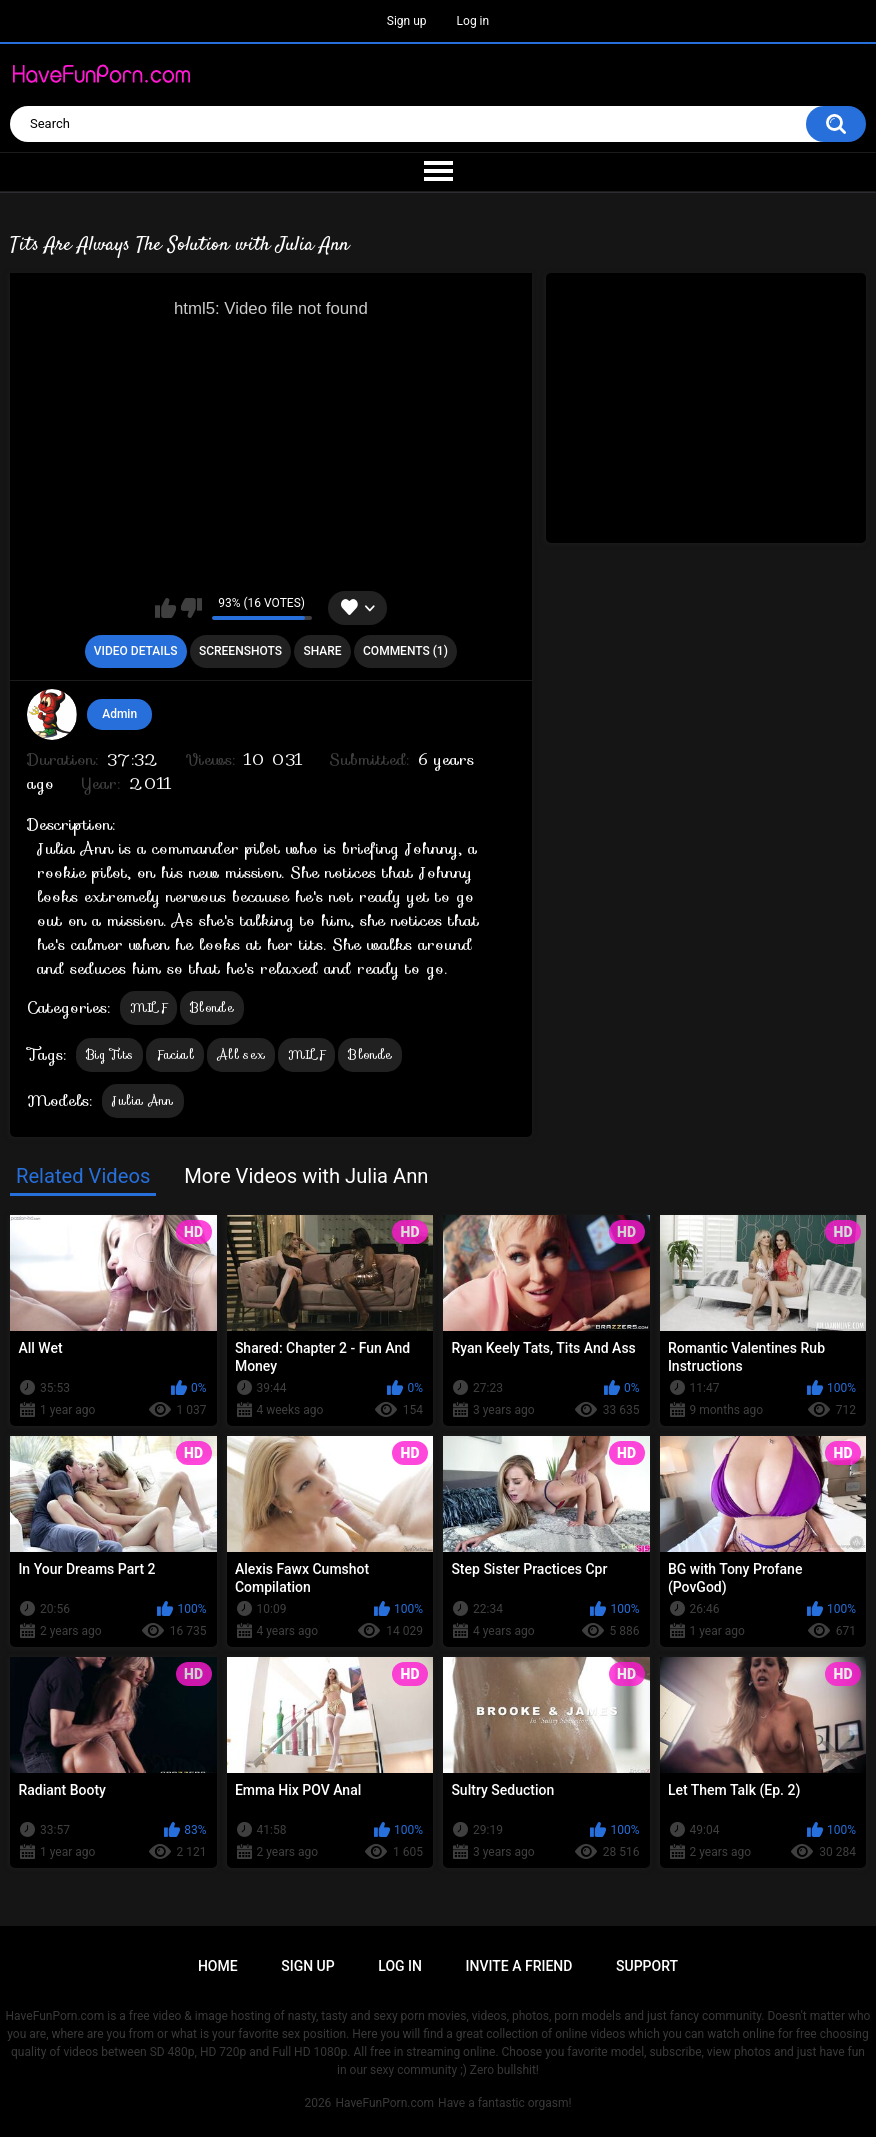 Image resolution: width=876 pixels, height=2137 pixels. What do you see at coordinates (407, 21) in the screenshot?
I see `Sign up` at bounding box center [407, 21].